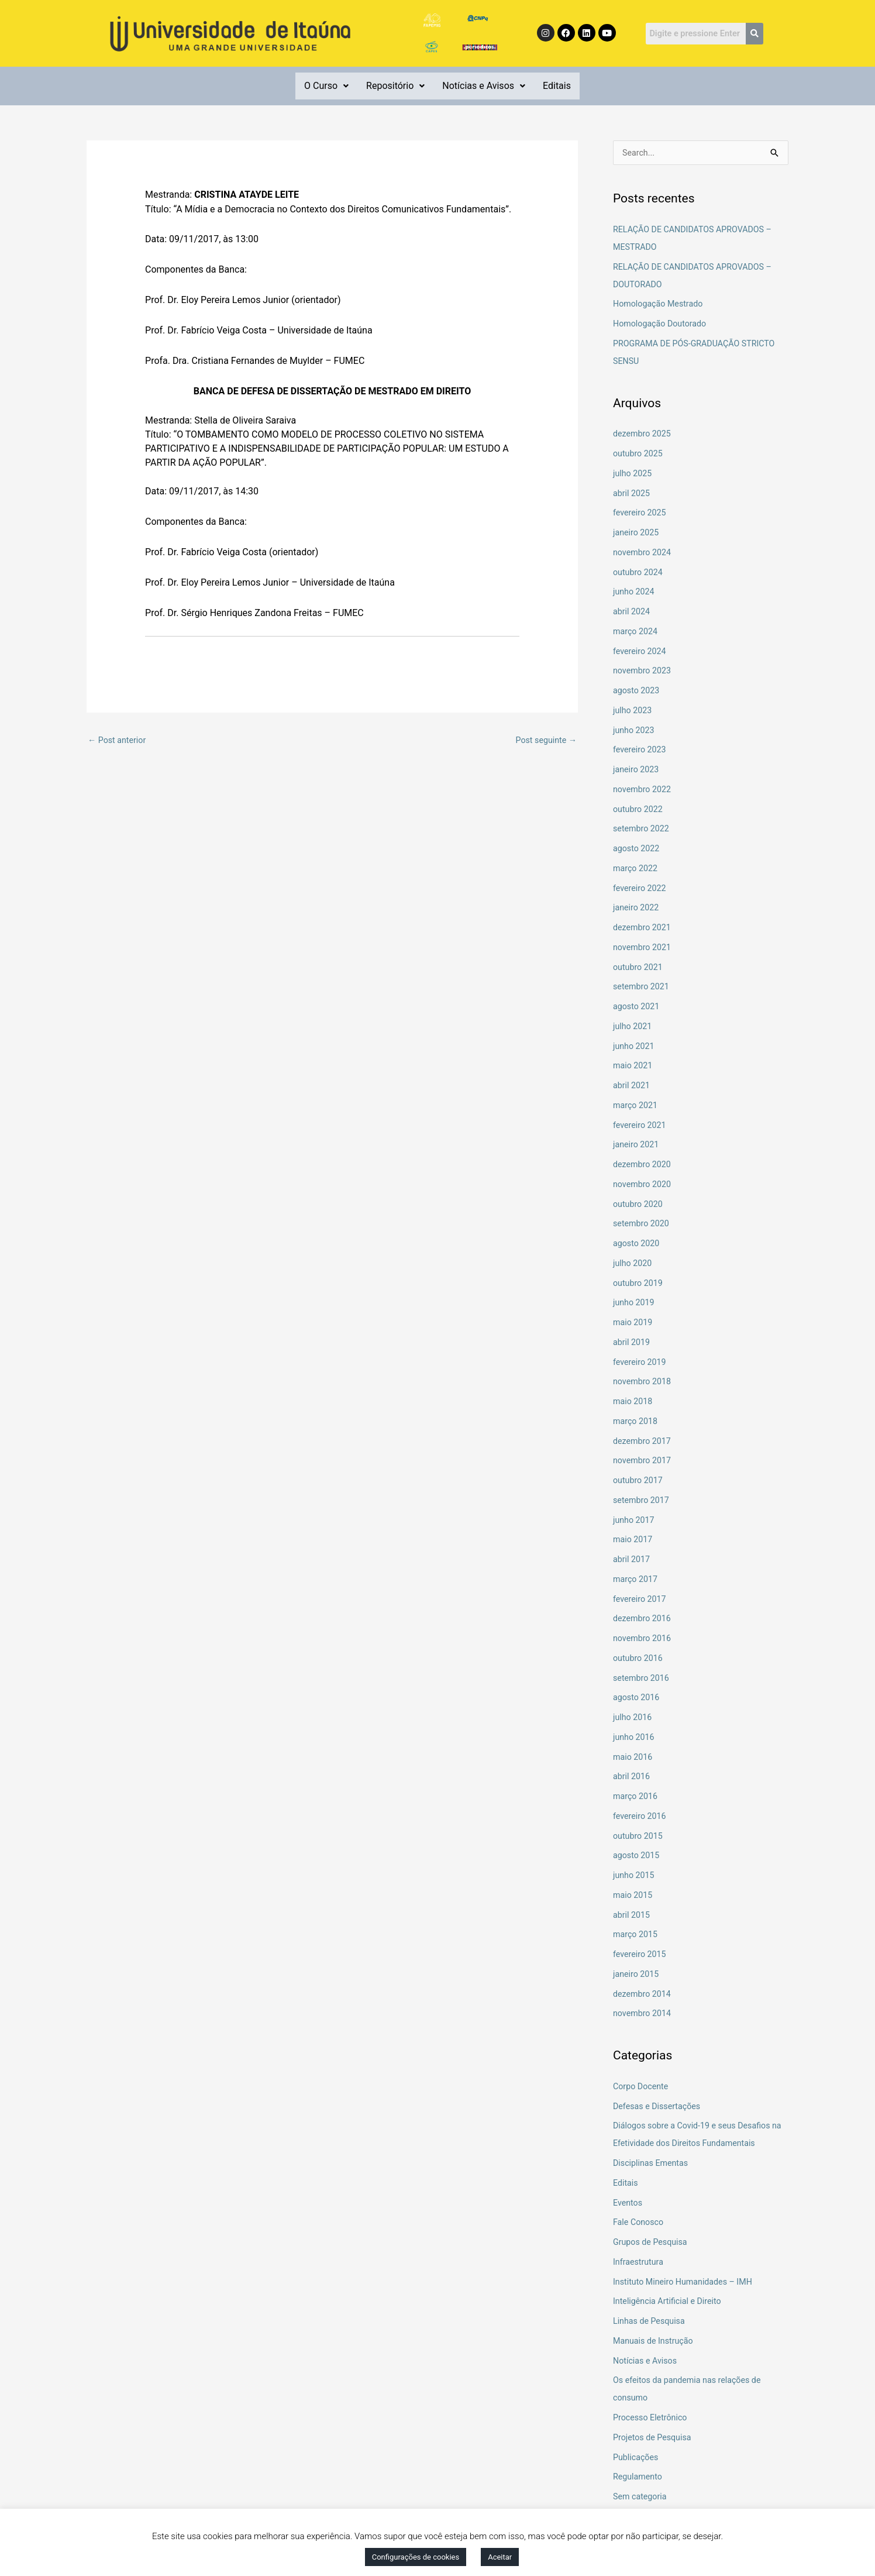 This screenshot has height=2576, width=875. Describe the element at coordinates (557, 85) in the screenshot. I see `Editais` at that location.